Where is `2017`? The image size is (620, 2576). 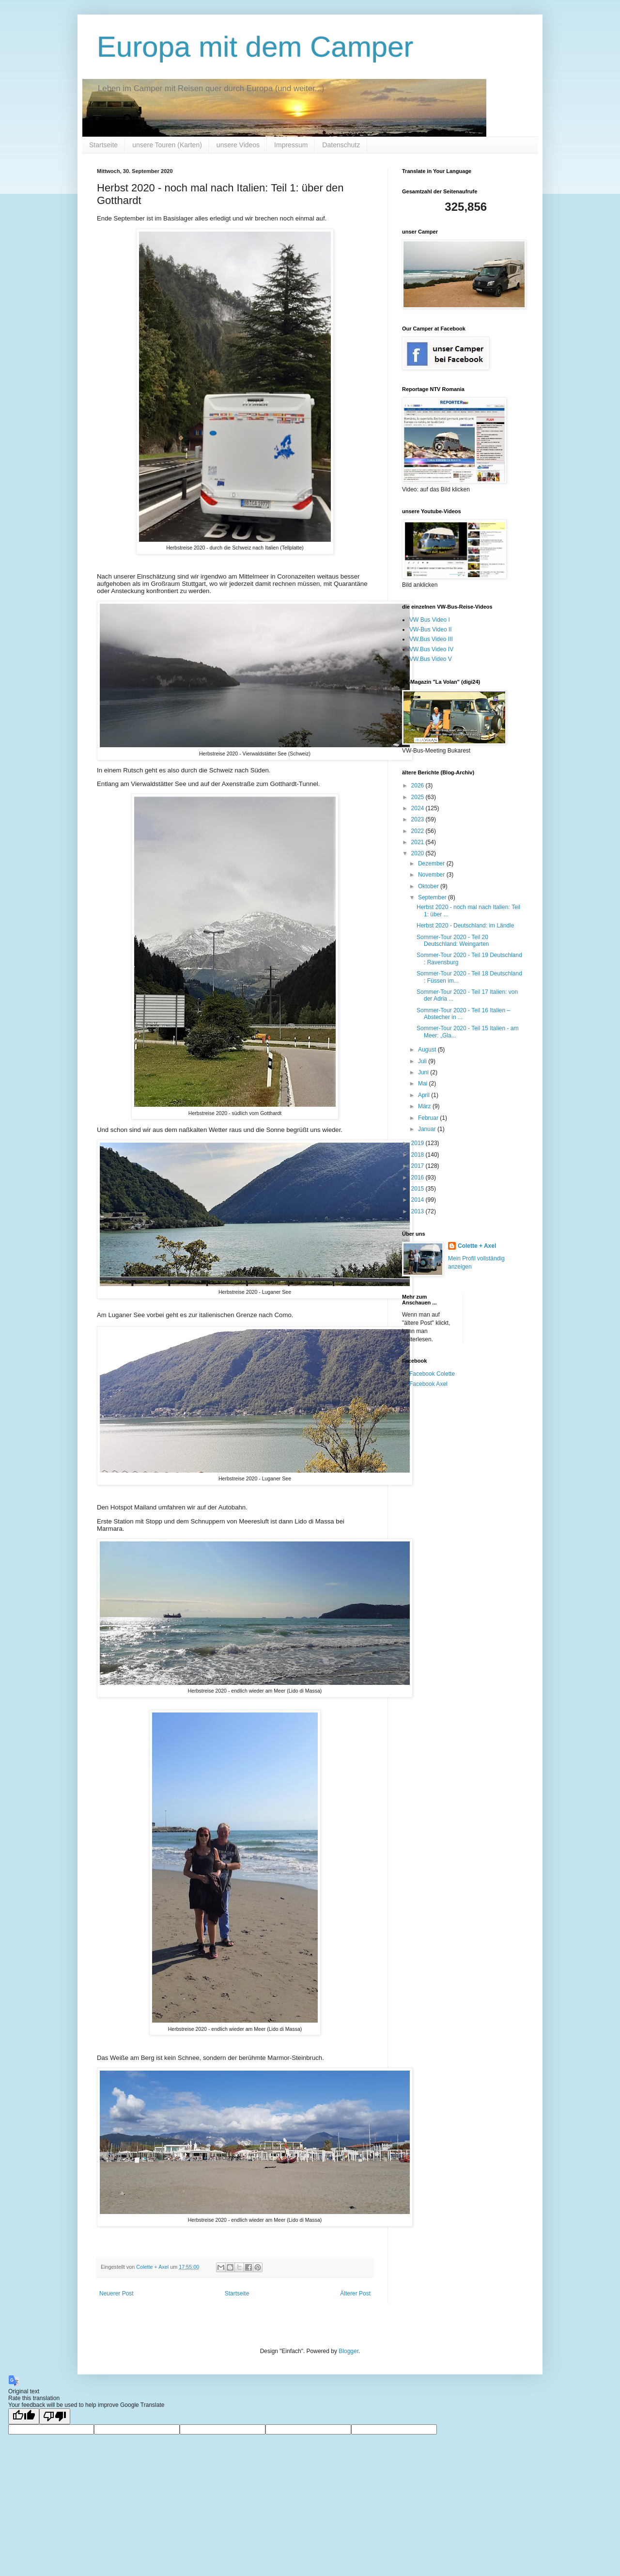
2017 is located at coordinates (418, 1165).